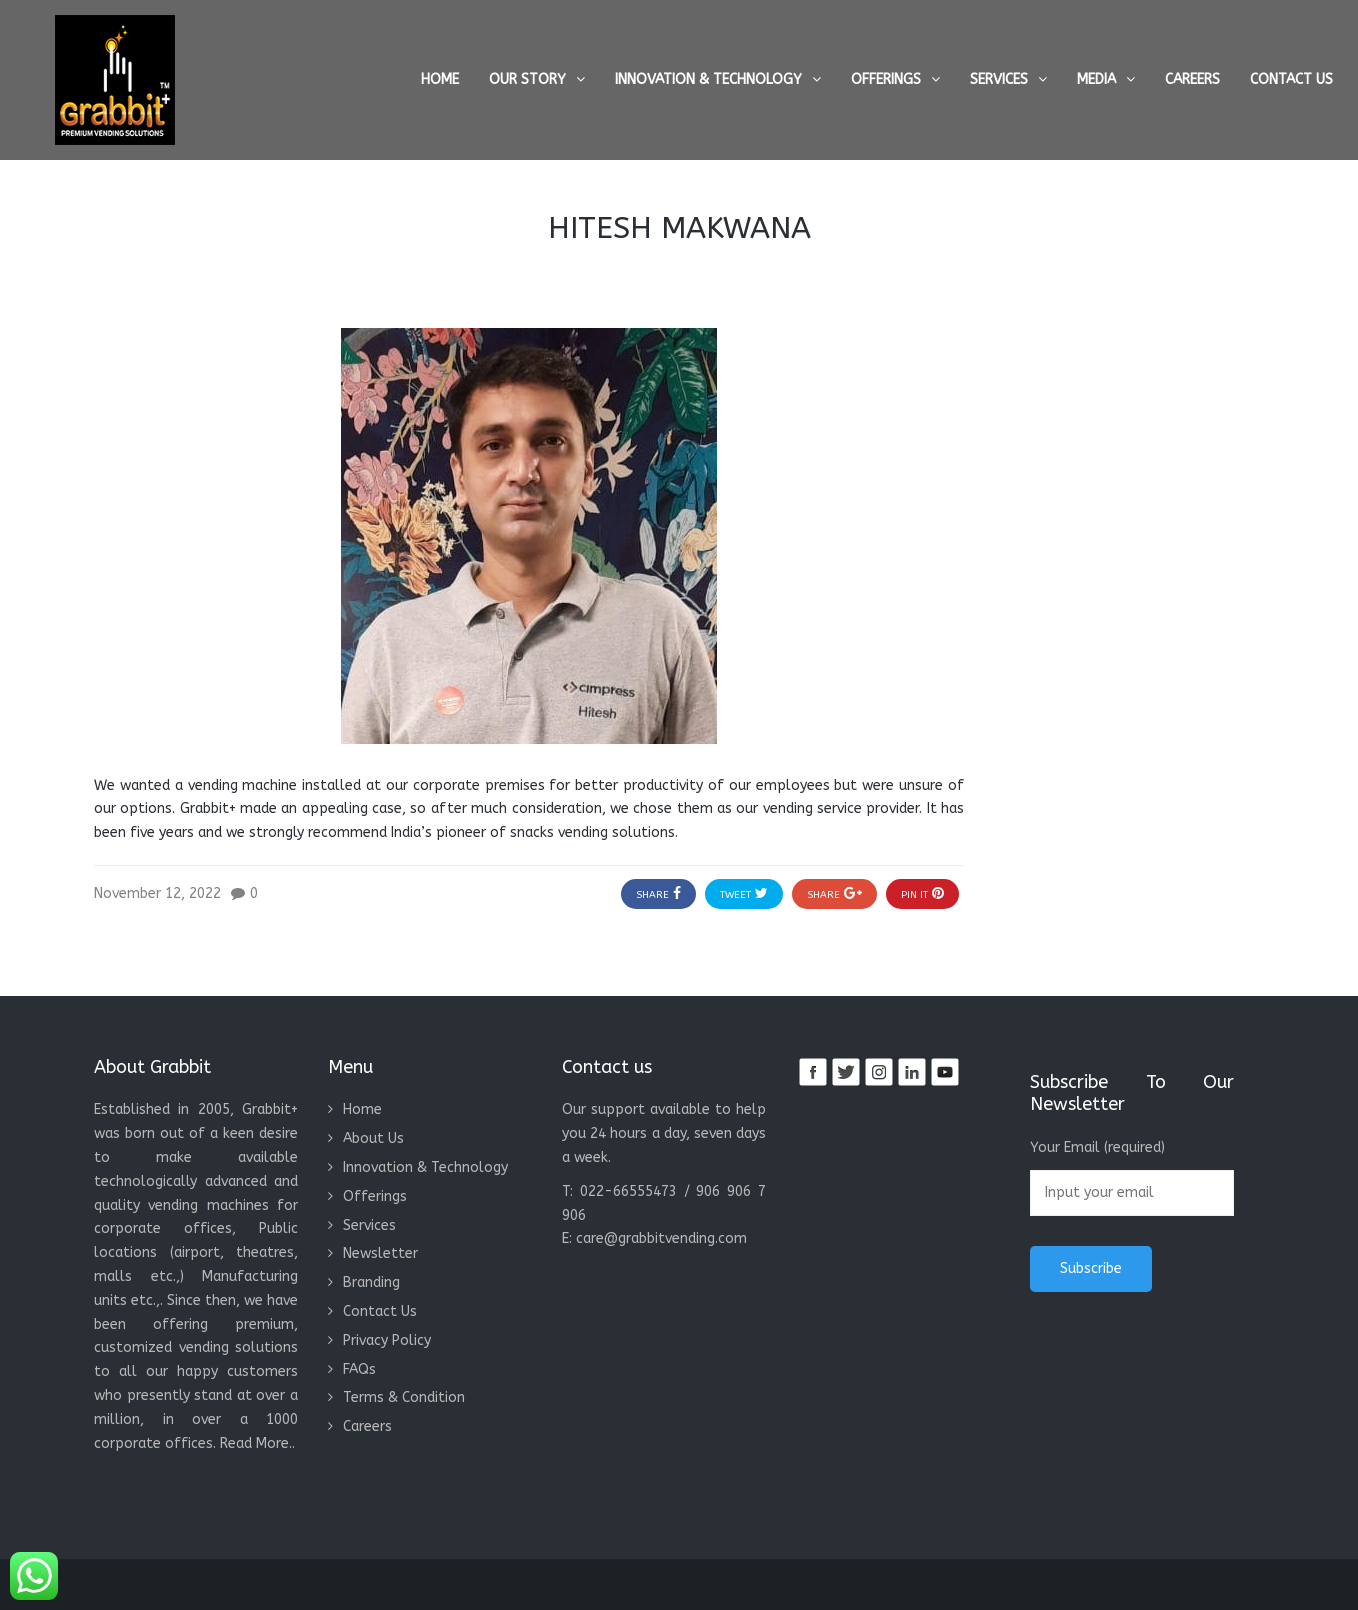  I want to click on About Us, so click(373, 1138).